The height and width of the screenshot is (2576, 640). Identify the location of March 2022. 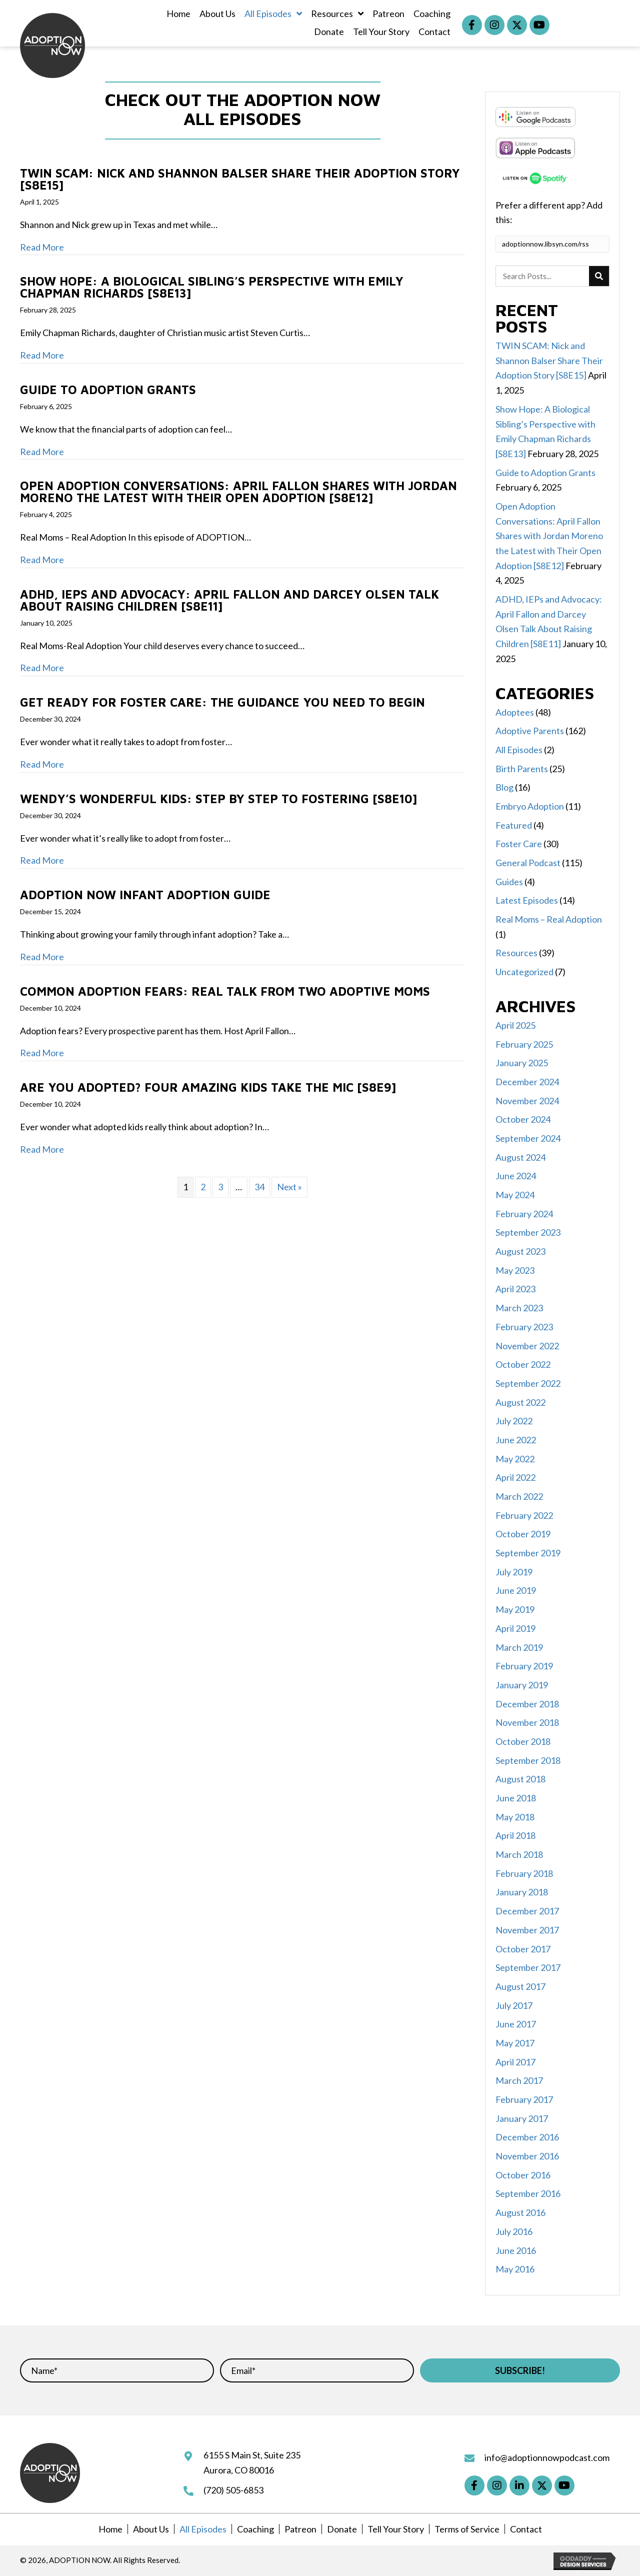
(519, 1496).